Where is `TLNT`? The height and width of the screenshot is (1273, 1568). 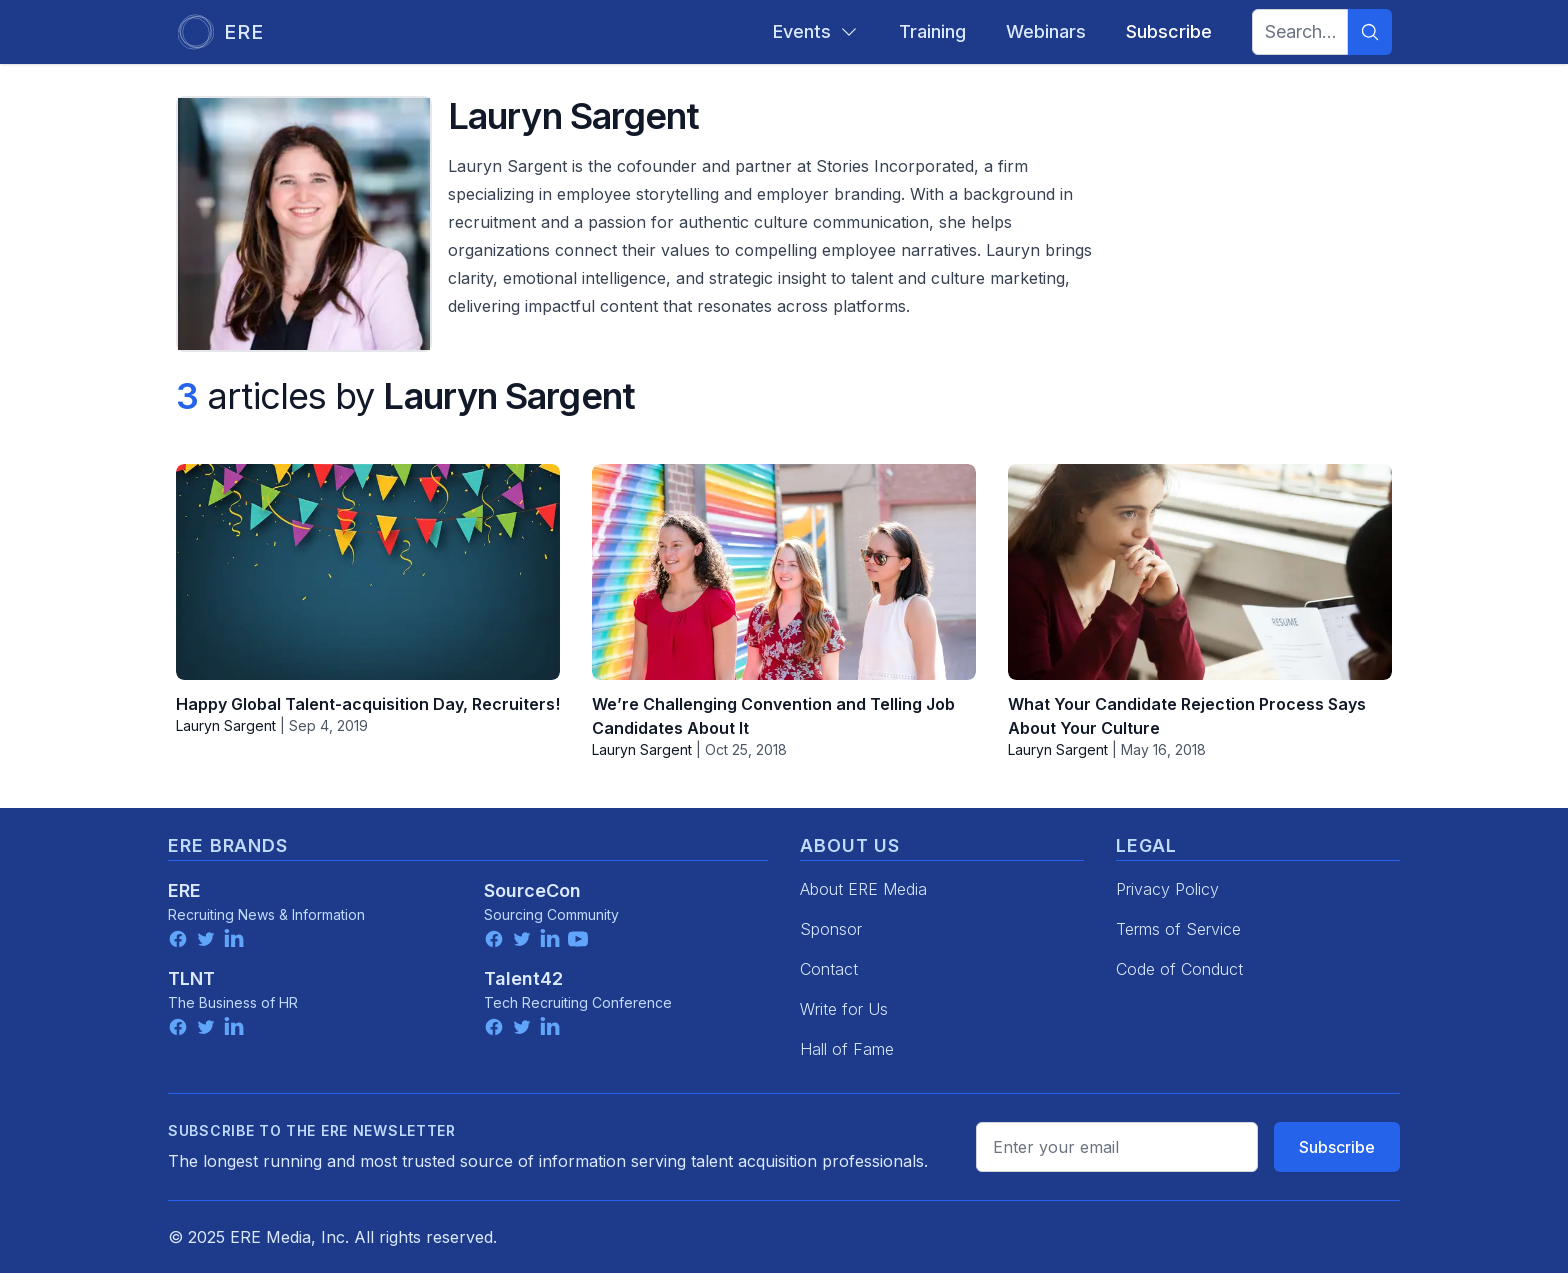
TLNT is located at coordinates (191, 978).